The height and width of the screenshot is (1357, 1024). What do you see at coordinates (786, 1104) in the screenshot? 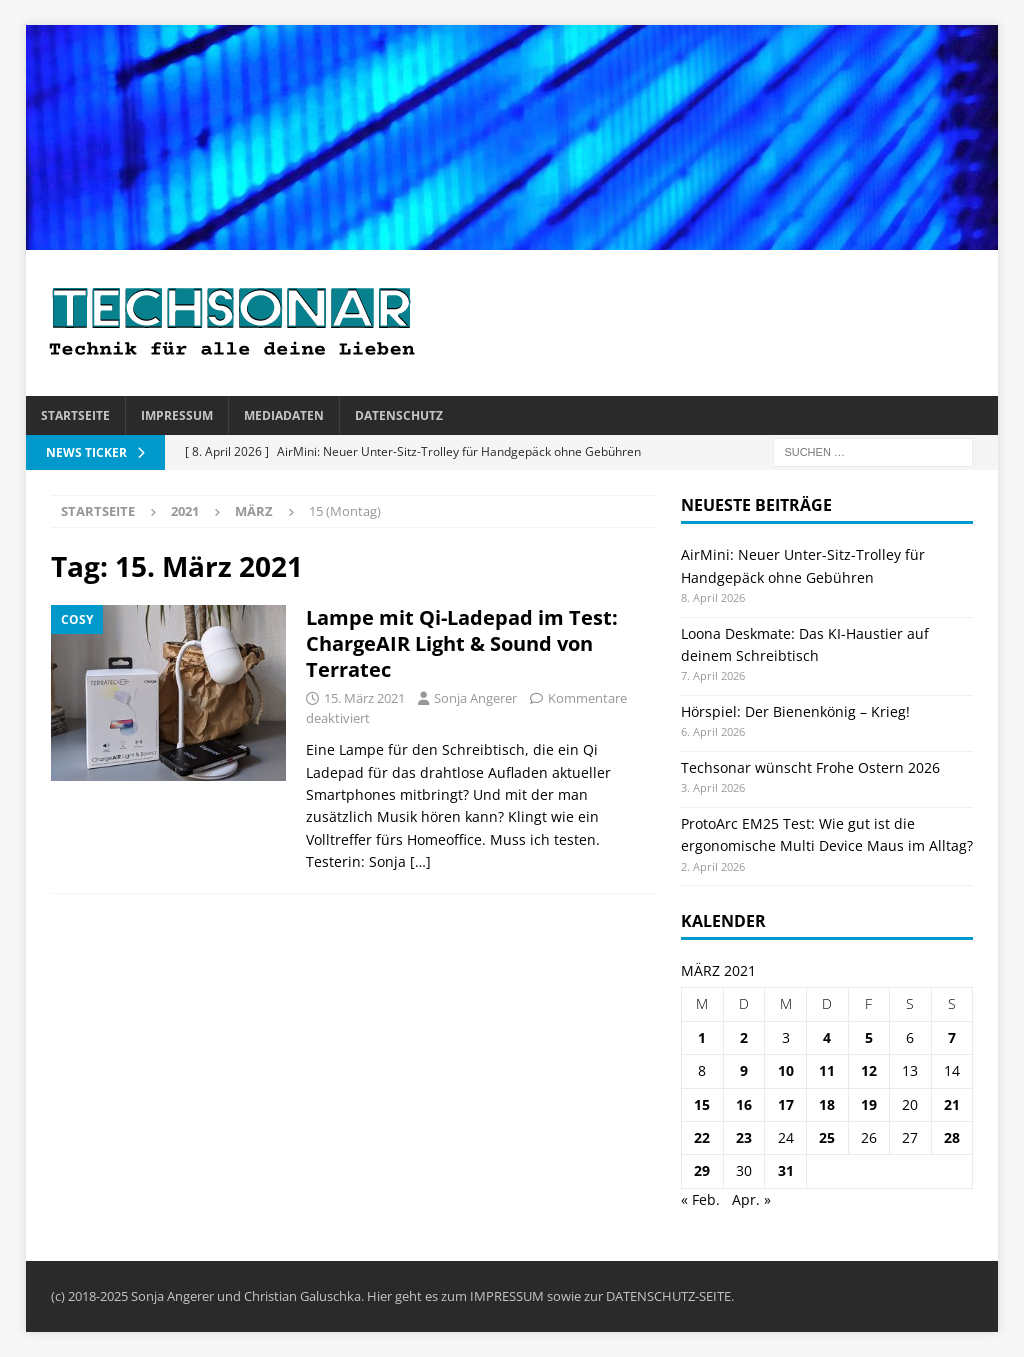
I see `17 [Beiträge veröffentlicht am 17. March 2021]` at bounding box center [786, 1104].